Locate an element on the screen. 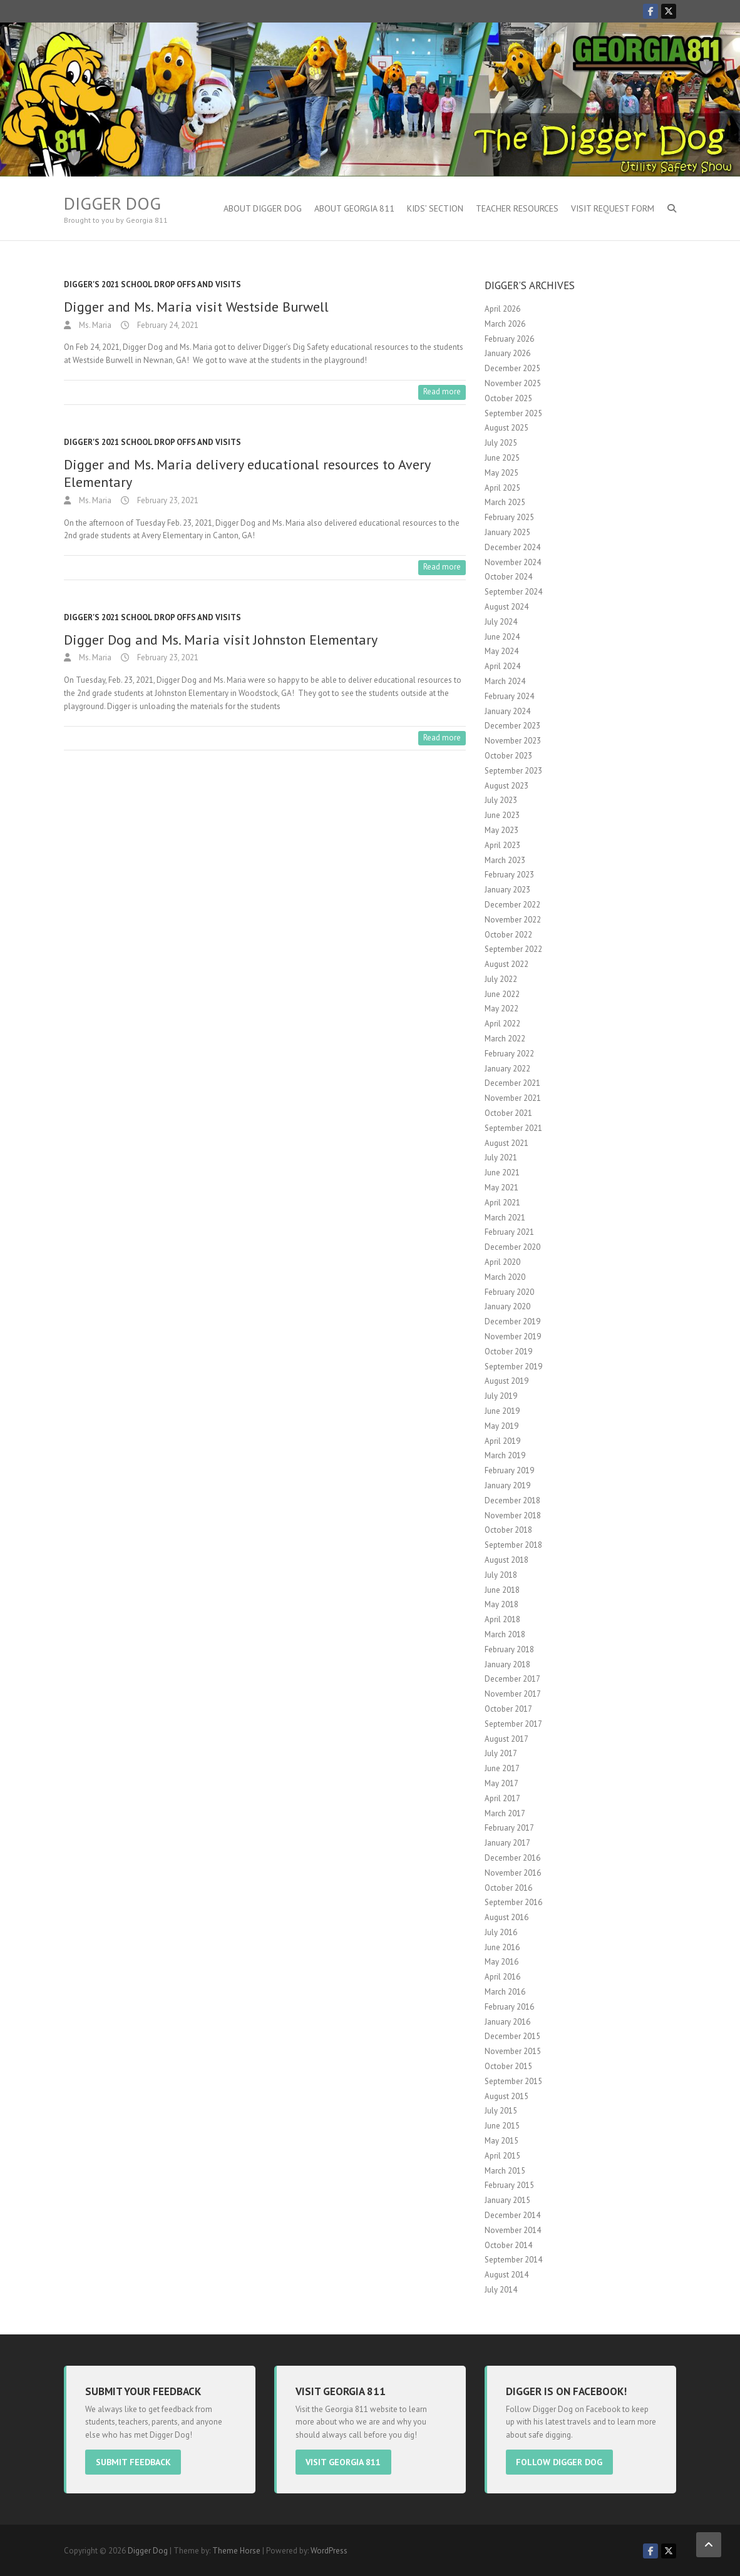 Image resolution: width=740 pixels, height=2576 pixels. April 2019 is located at coordinates (502, 1441).